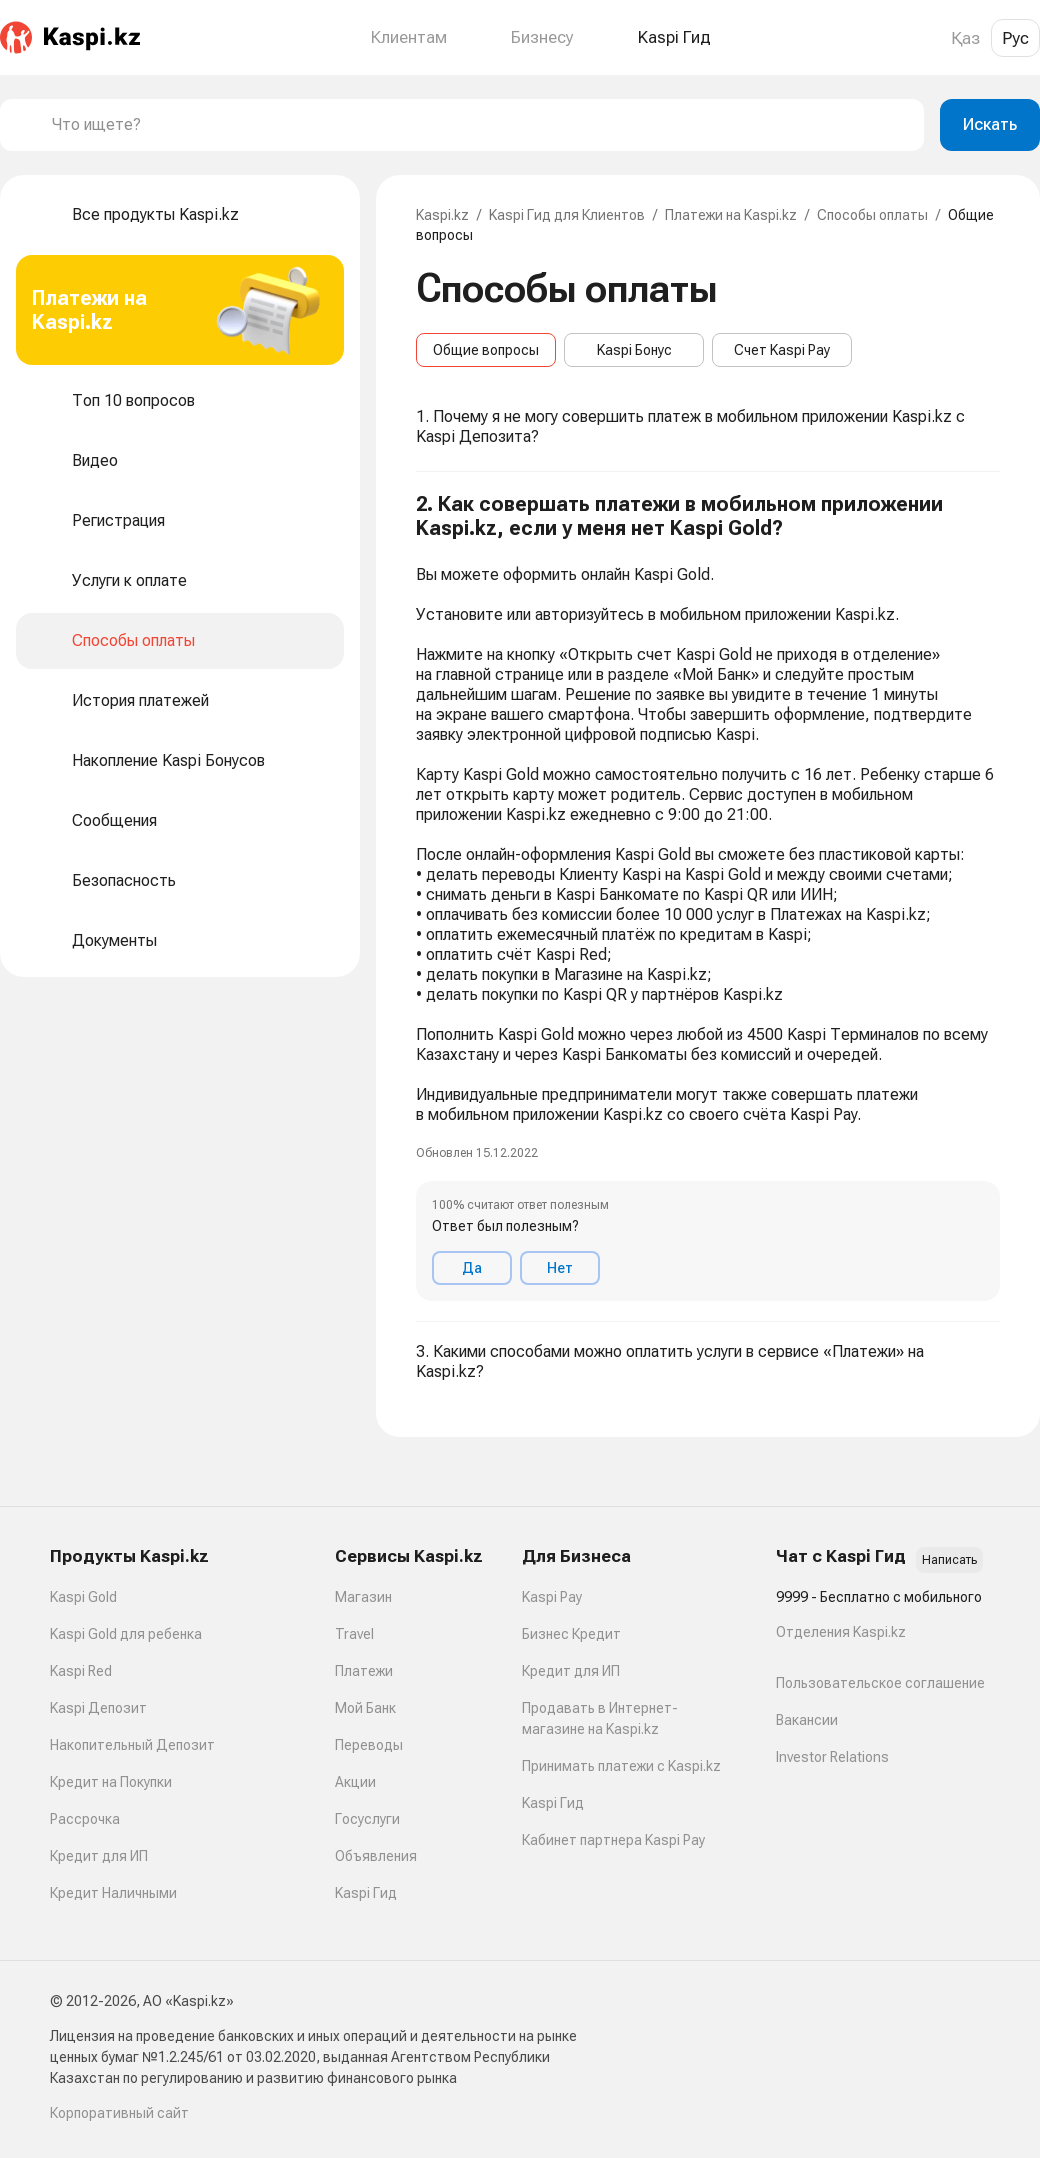 The height and width of the screenshot is (2158, 1040). I want to click on [combobox], so click(480, 125).